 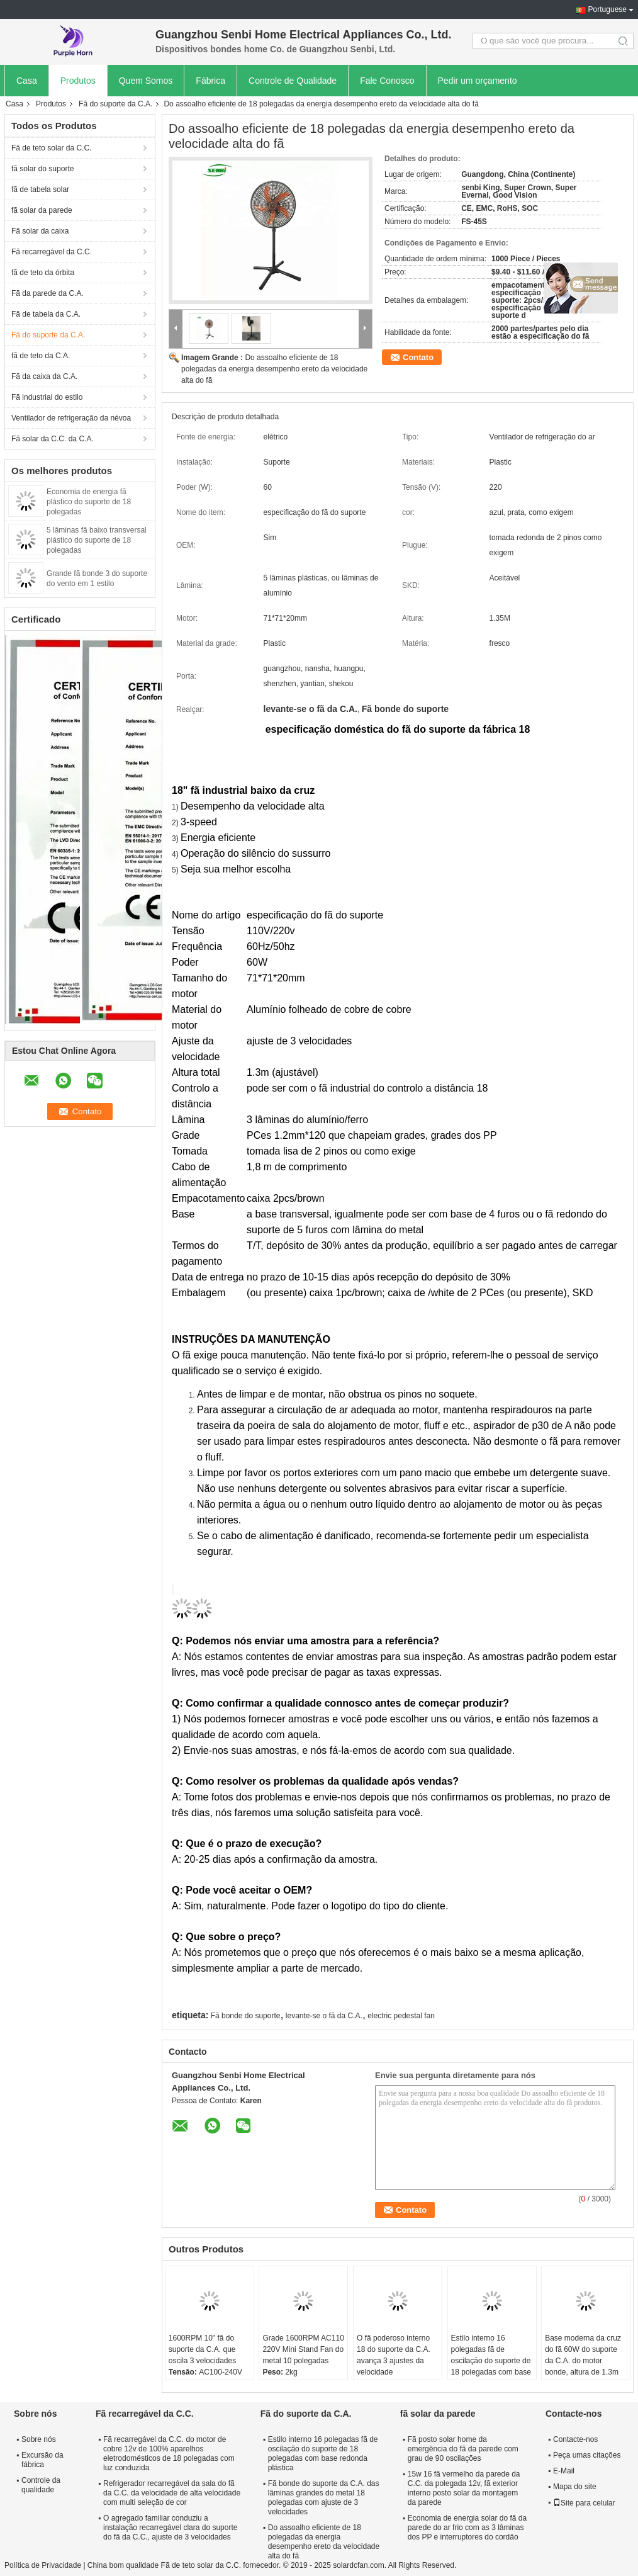 What do you see at coordinates (586, 2455) in the screenshot?
I see `Peça umas citações` at bounding box center [586, 2455].